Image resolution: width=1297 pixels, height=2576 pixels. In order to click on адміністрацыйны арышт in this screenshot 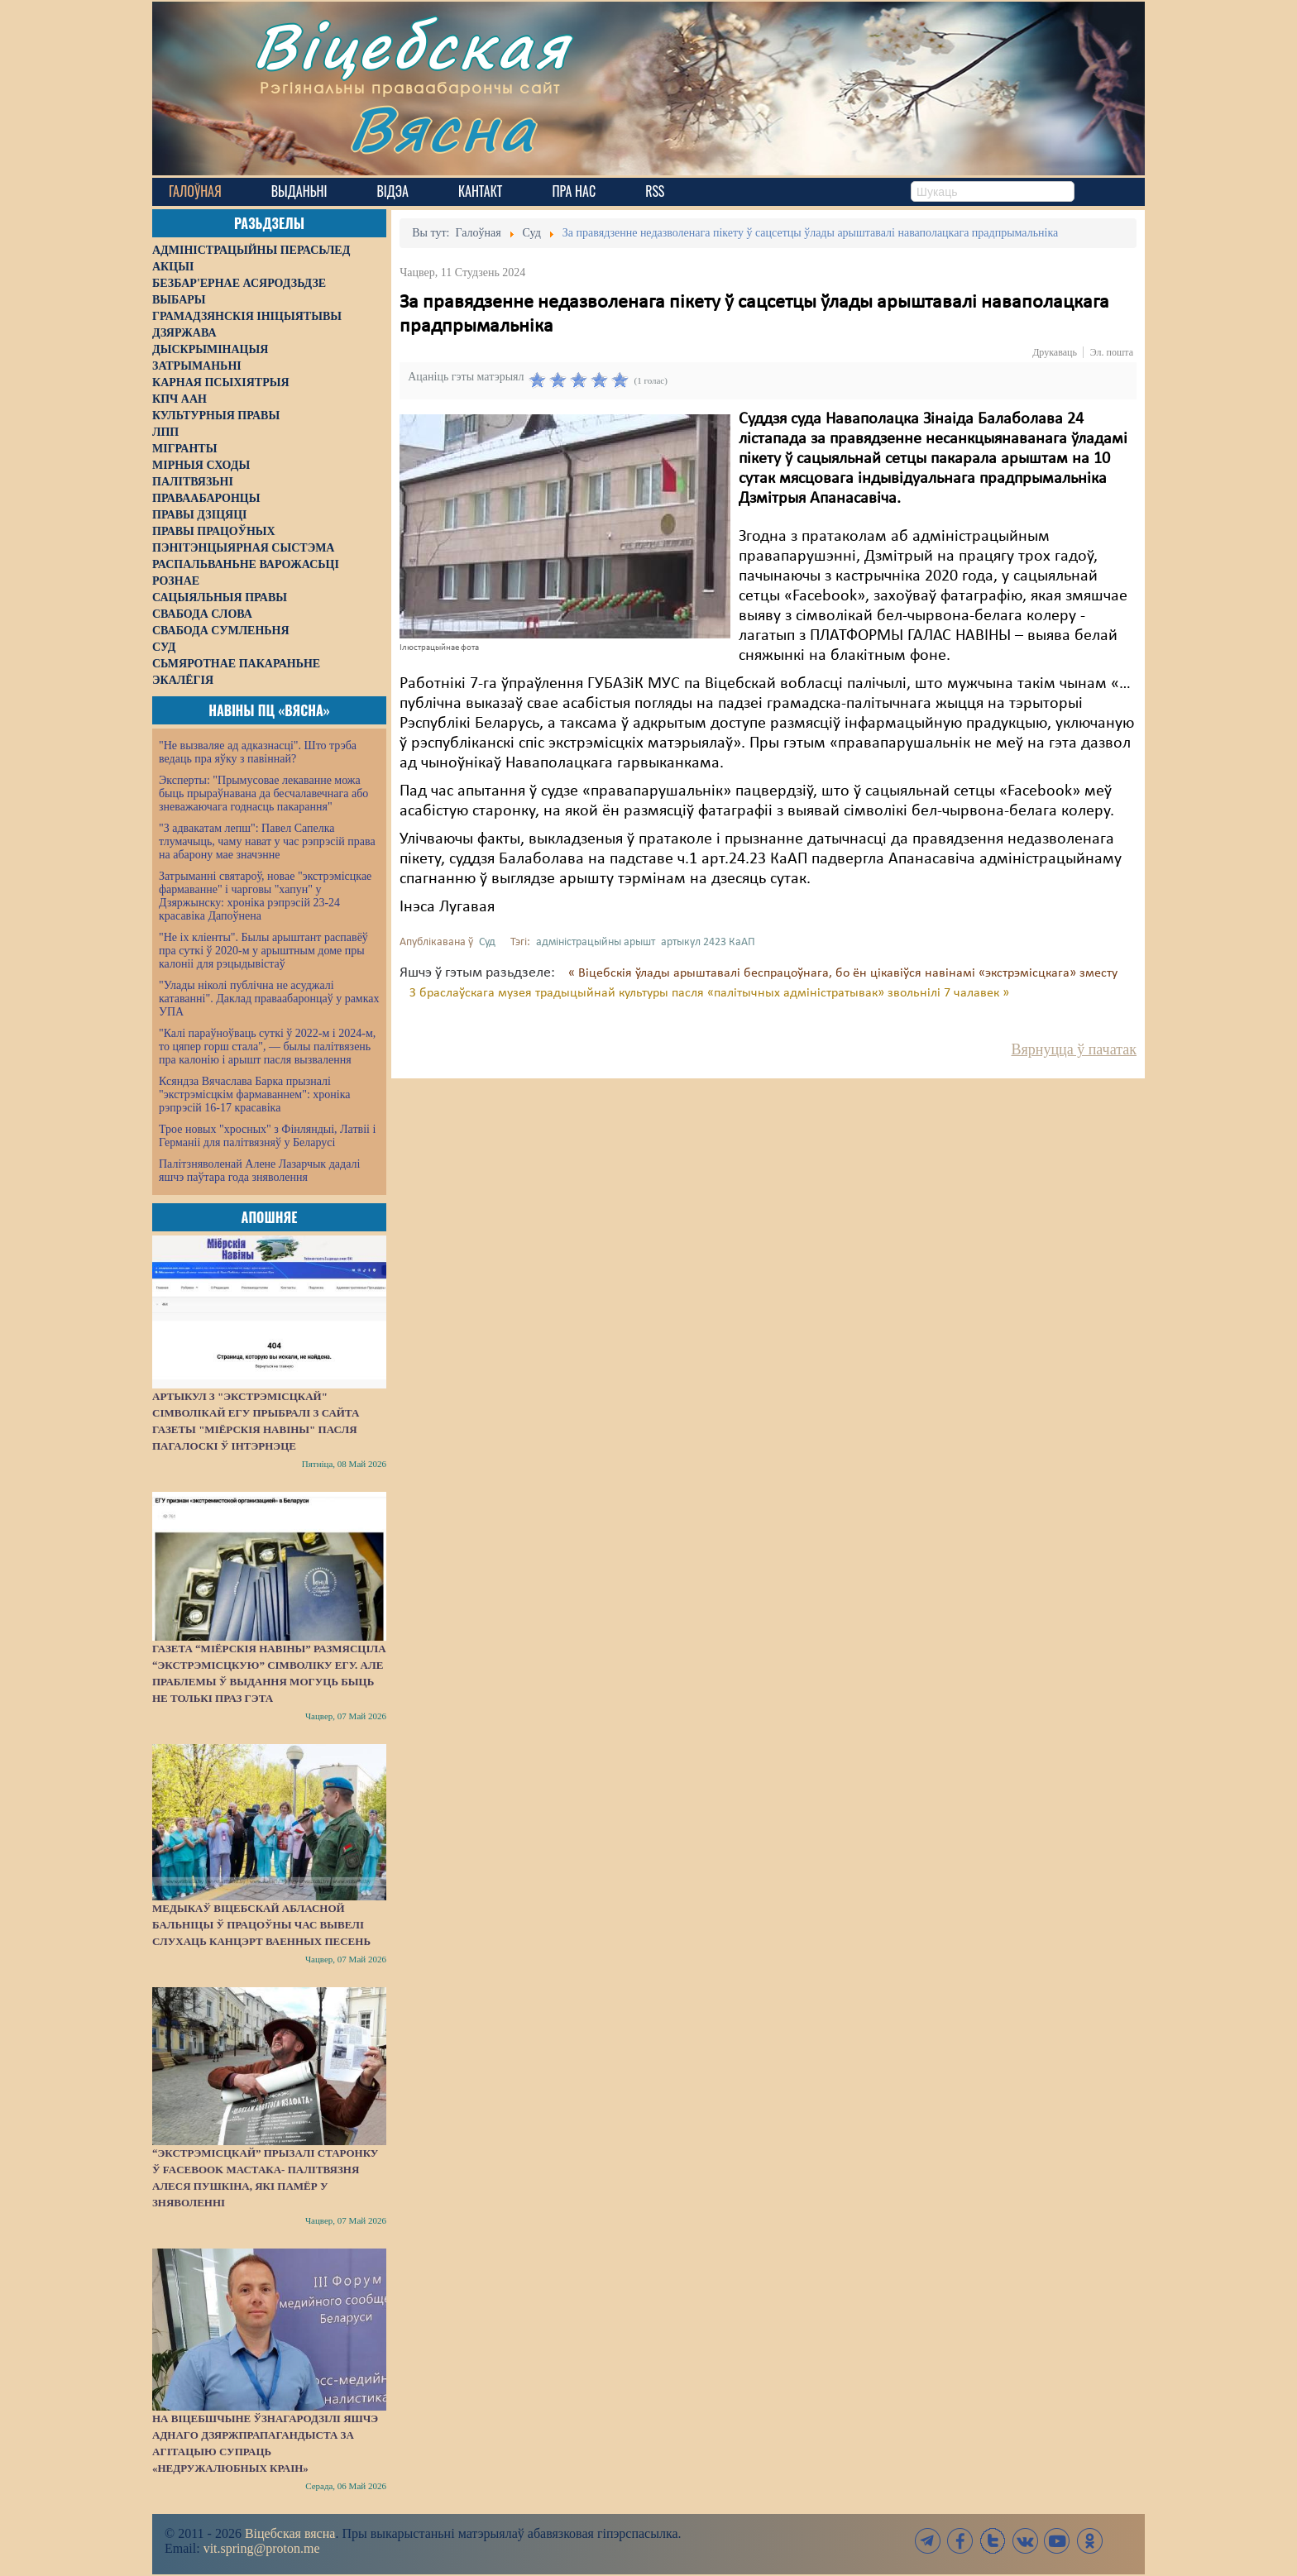, I will do `click(595, 942)`.